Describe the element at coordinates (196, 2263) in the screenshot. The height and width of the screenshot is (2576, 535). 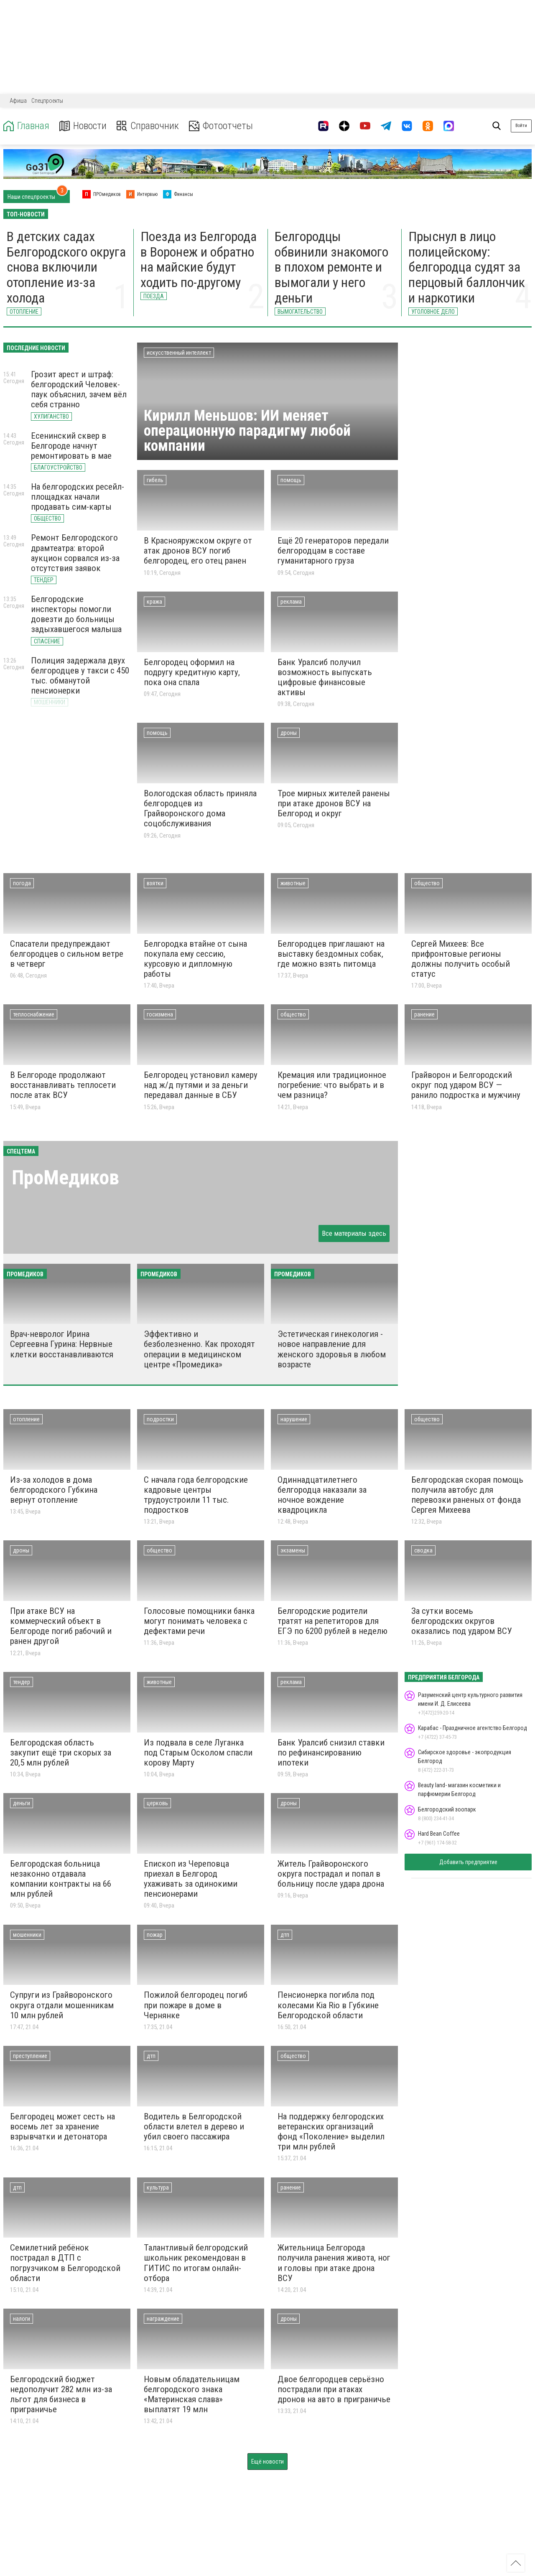
I see `Талантливый белгородский школьник рекомендован в ГИТИС по итогам онлайн-отбора` at that location.